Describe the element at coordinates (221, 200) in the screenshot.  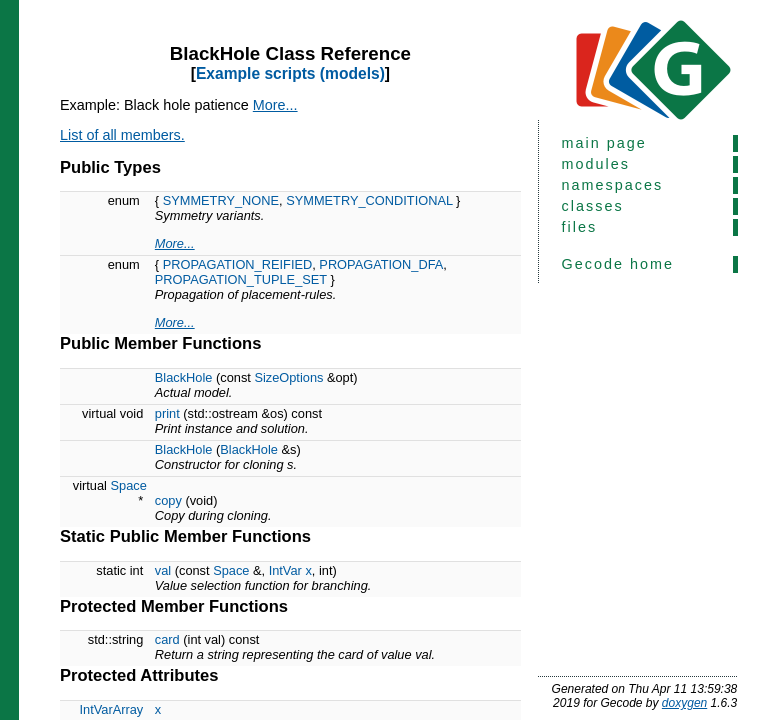
I see `SYMMETRY_NONE` at that location.